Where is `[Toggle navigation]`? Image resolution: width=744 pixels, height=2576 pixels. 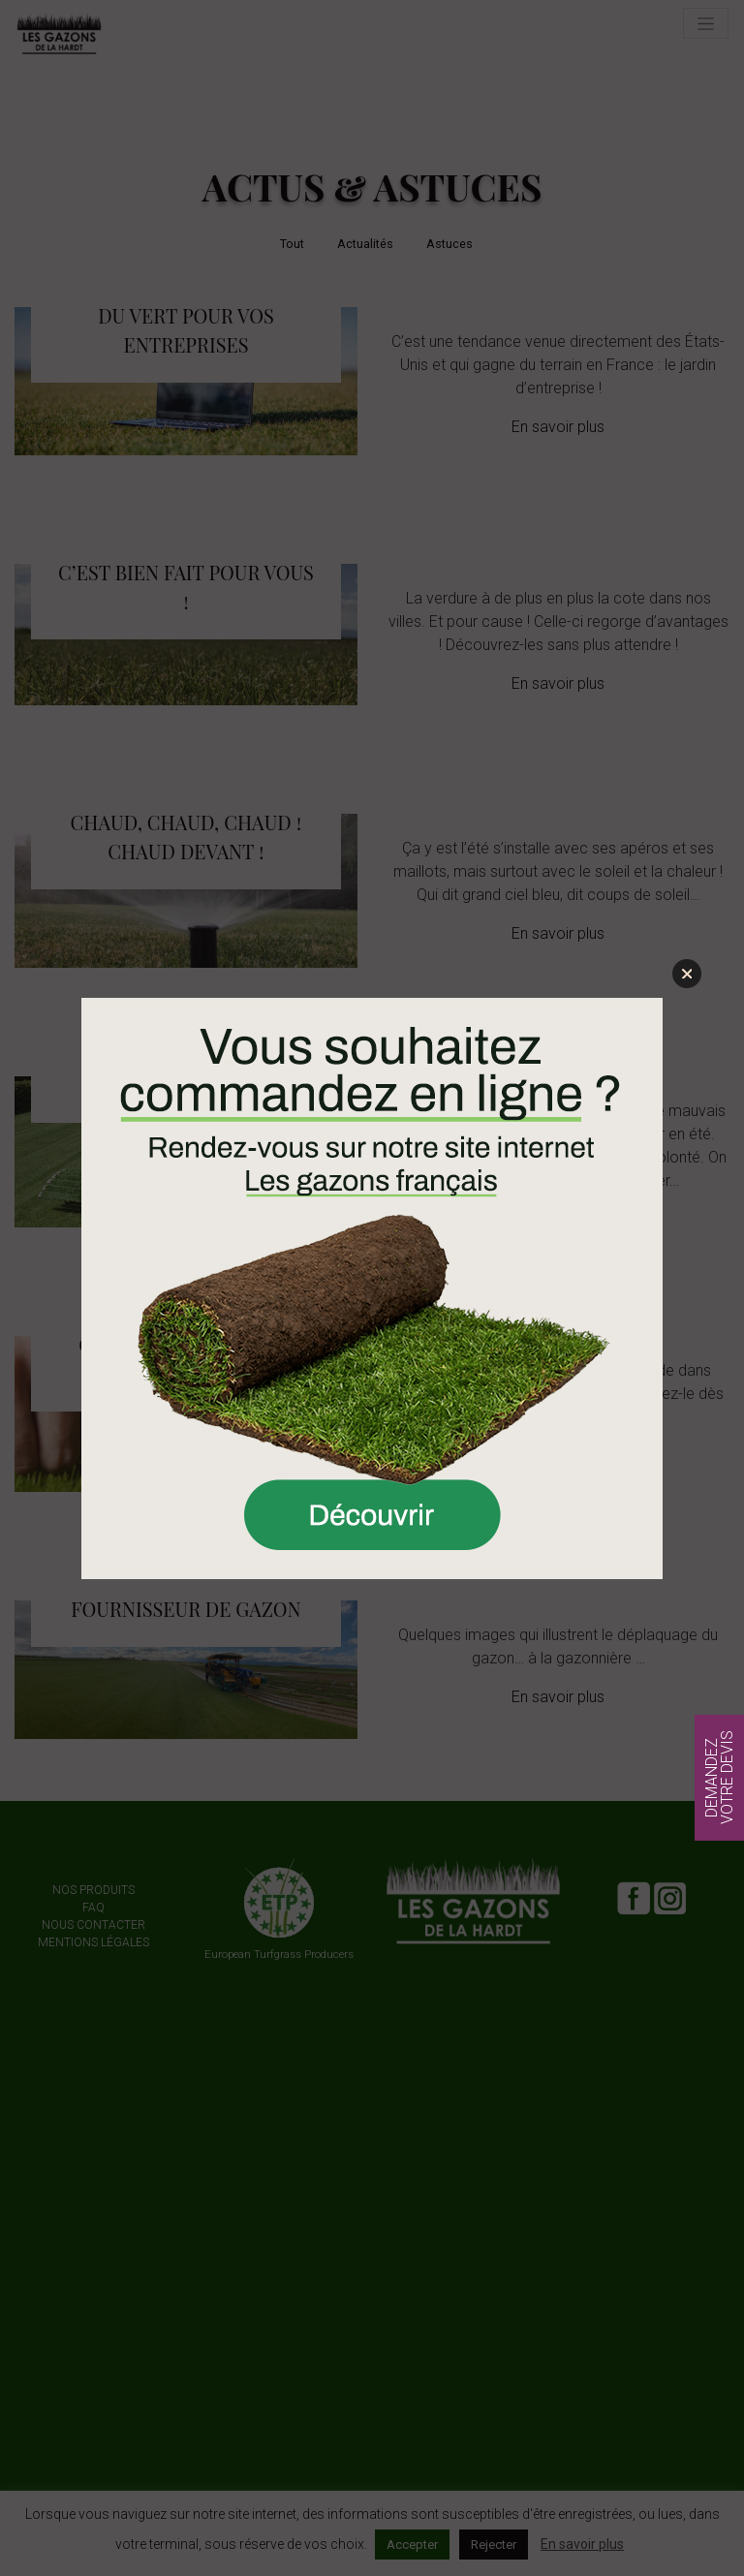
[Toggle navigation] is located at coordinates (705, 23).